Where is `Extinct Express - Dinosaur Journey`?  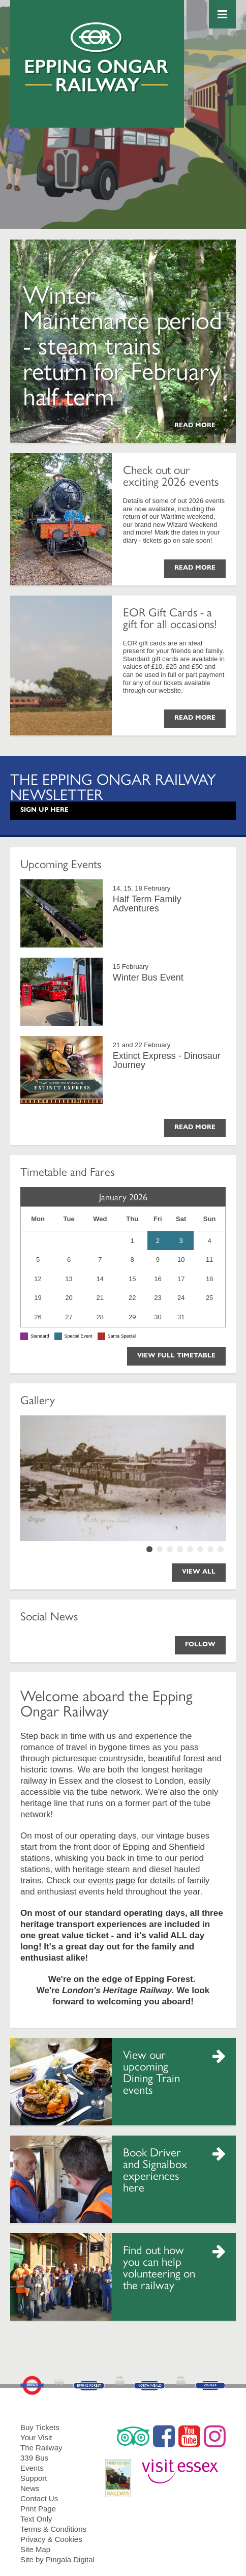
Extinct Express - Dinosaur Journey is located at coordinates (167, 1060).